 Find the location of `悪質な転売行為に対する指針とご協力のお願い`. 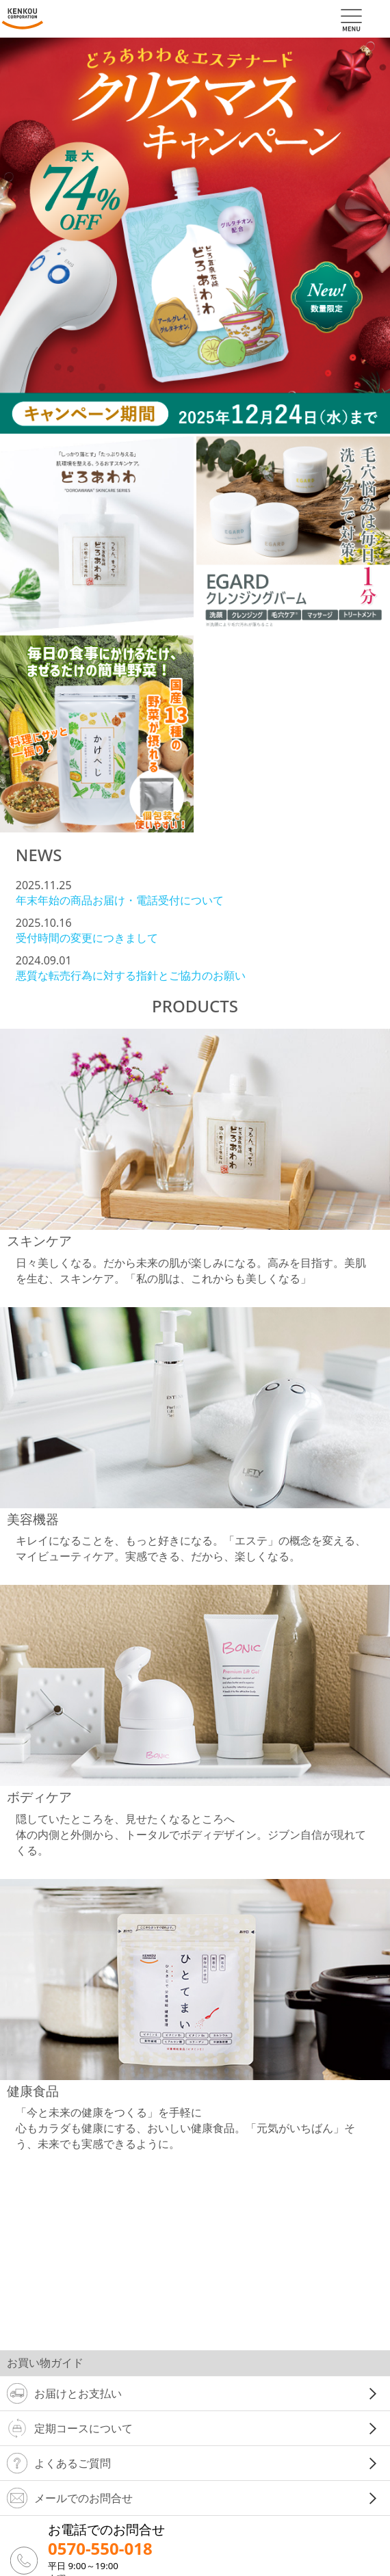

悪質な転売行為に対する指針とご協力のお願い is located at coordinates (131, 975).